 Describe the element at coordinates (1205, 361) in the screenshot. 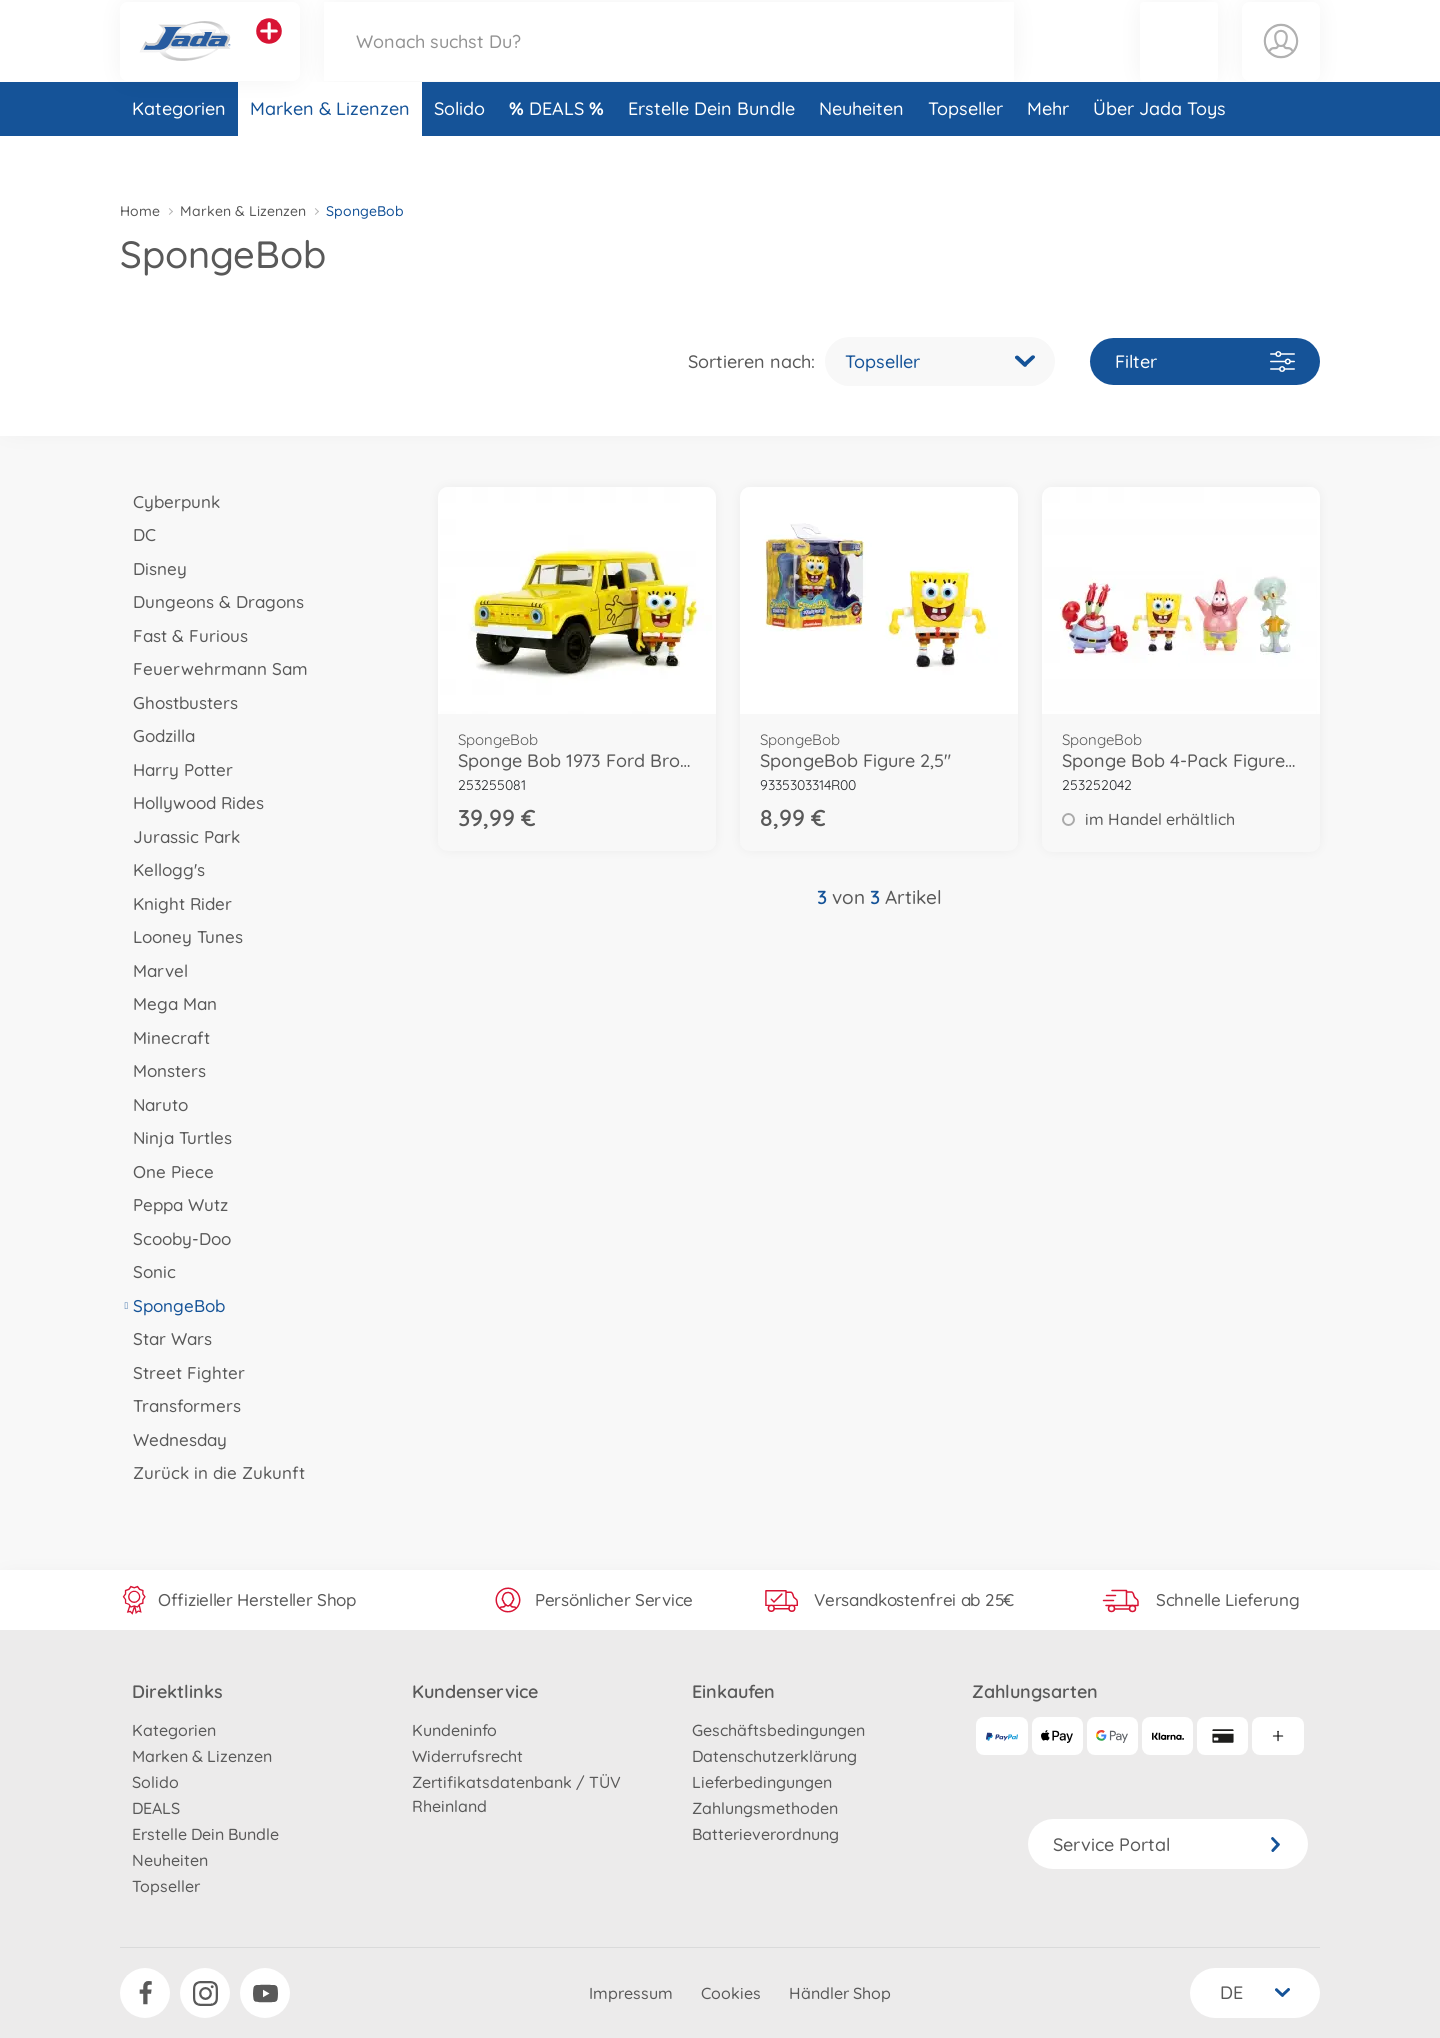

I see `Filter` at that location.